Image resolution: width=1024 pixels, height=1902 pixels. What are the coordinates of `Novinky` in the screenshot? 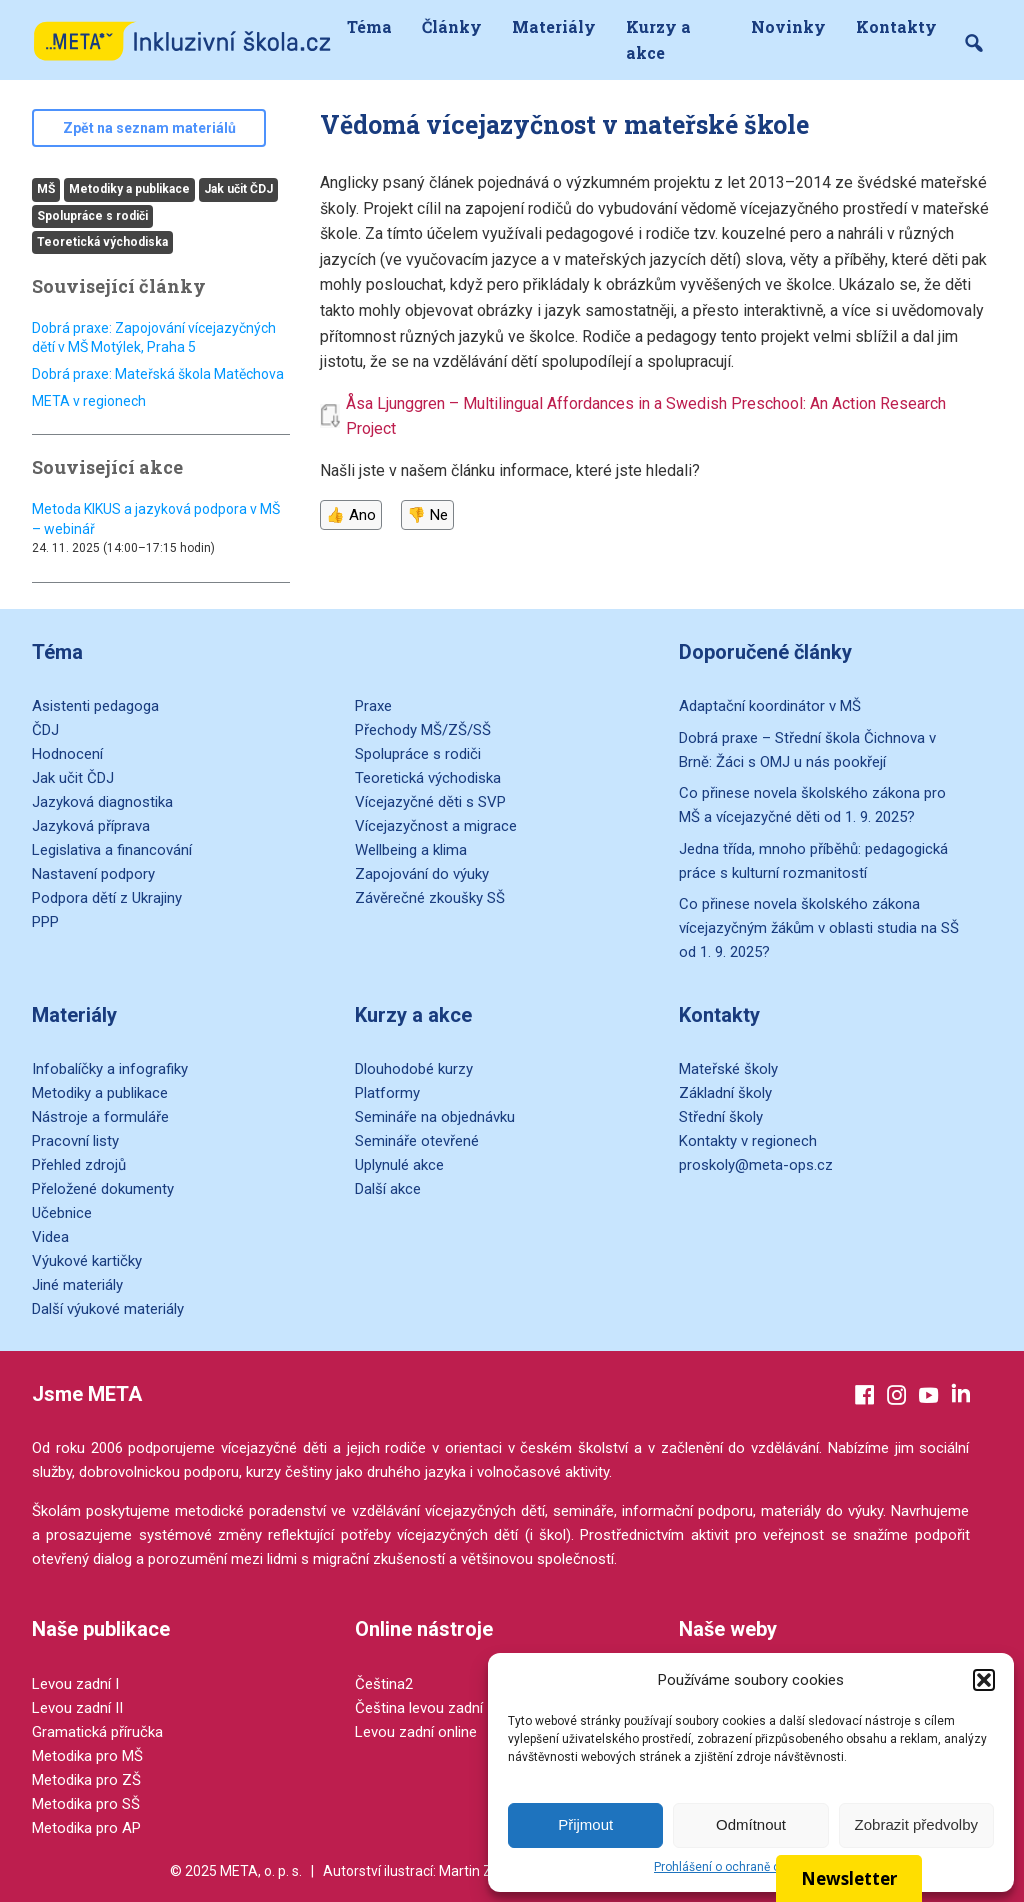 It's located at (788, 26).